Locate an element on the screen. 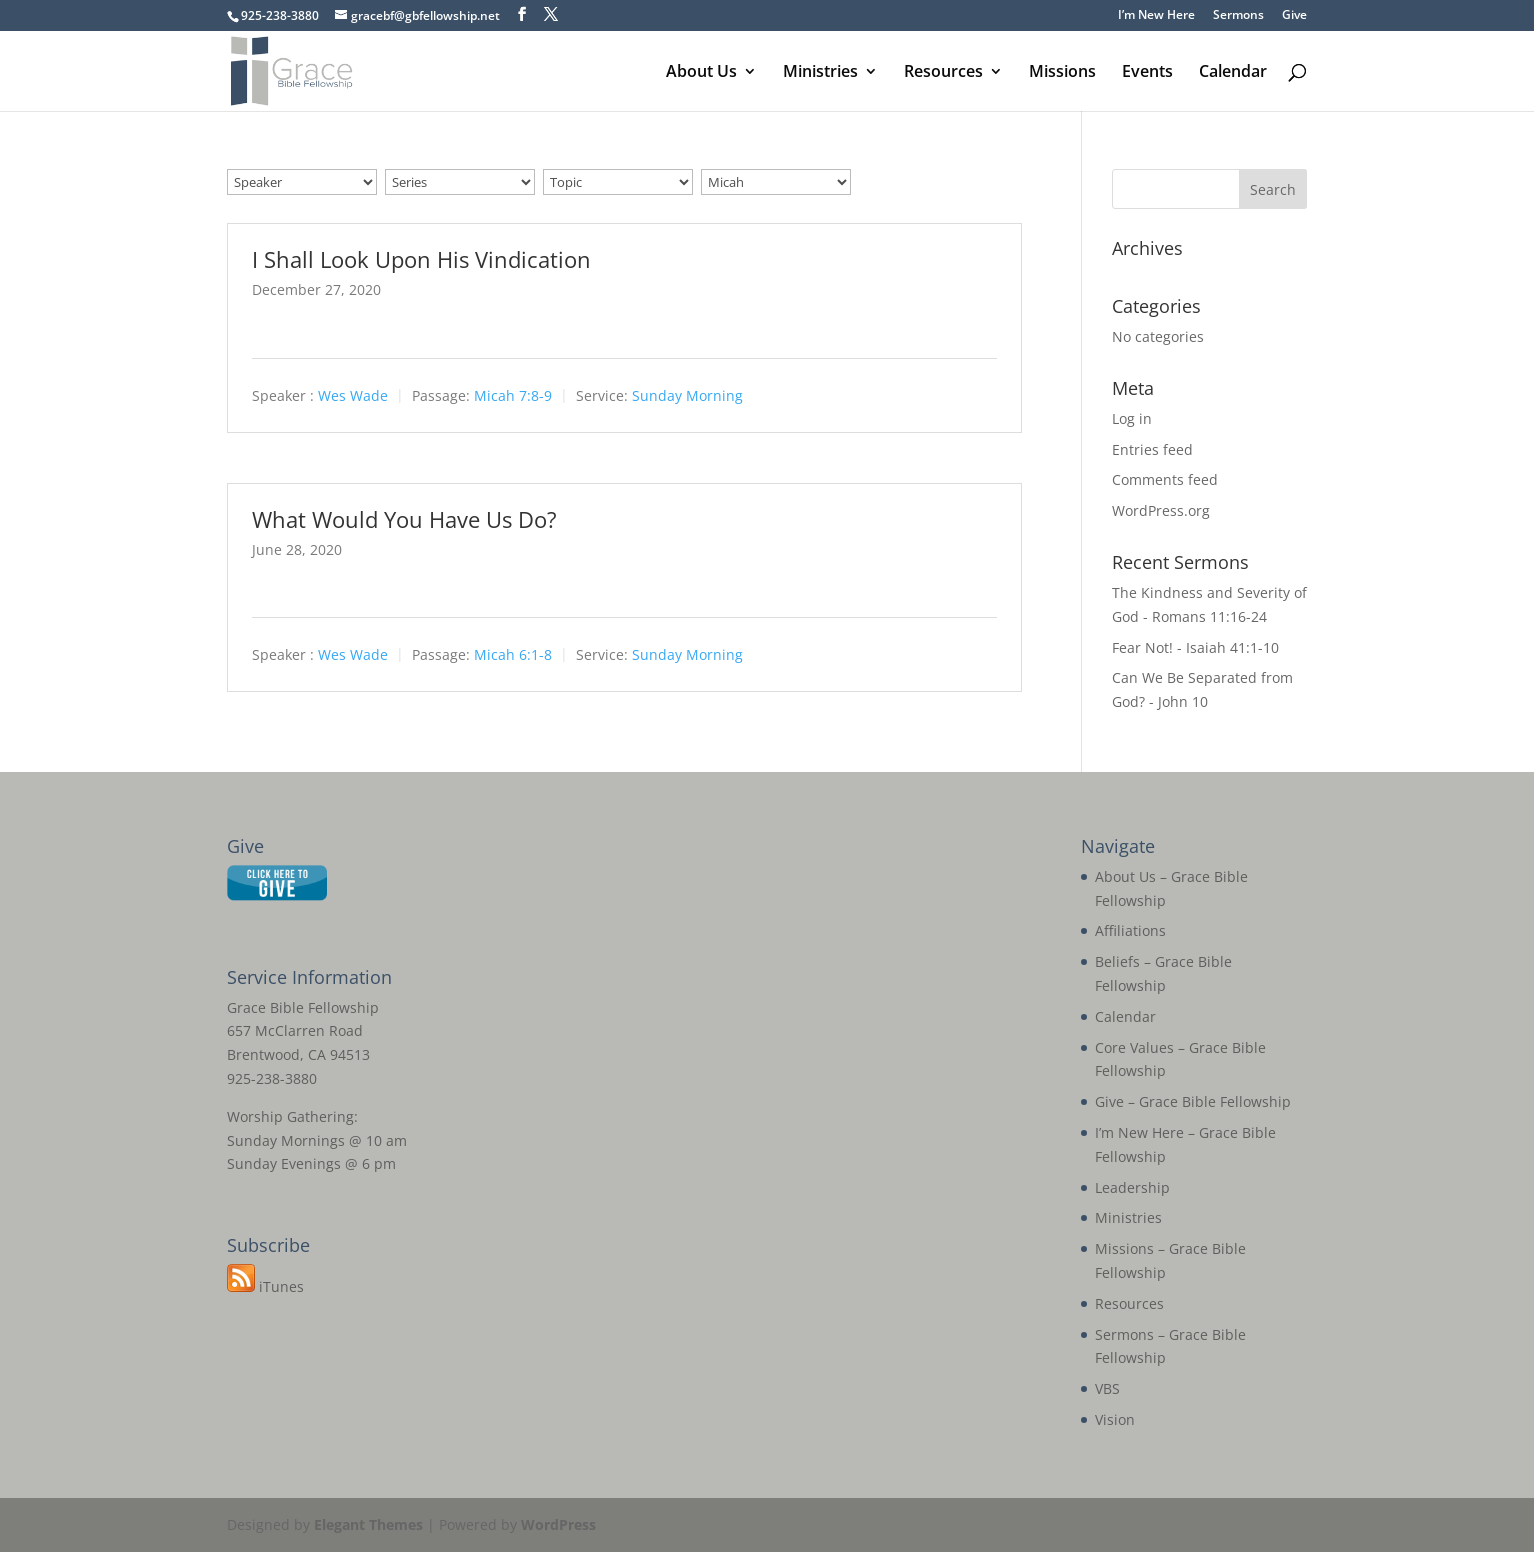  Give – Grace Bible Fellowship is located at coordinates (1193, 1101).